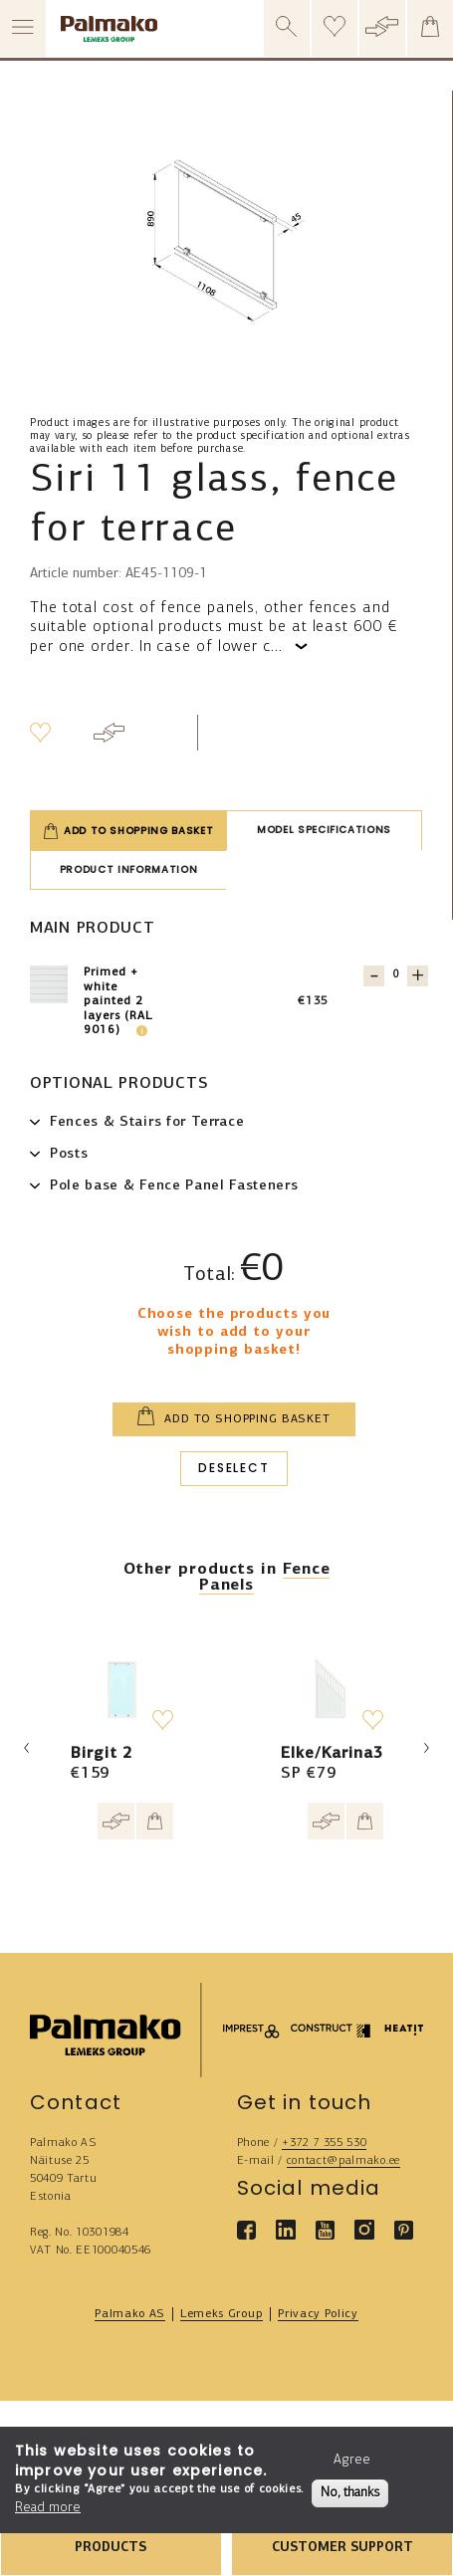 This screenshot has height=2576, width=453. Describe the element at coordinates (395, 974) in the screenshot. I see `[Quantity for 107693]` at that location.